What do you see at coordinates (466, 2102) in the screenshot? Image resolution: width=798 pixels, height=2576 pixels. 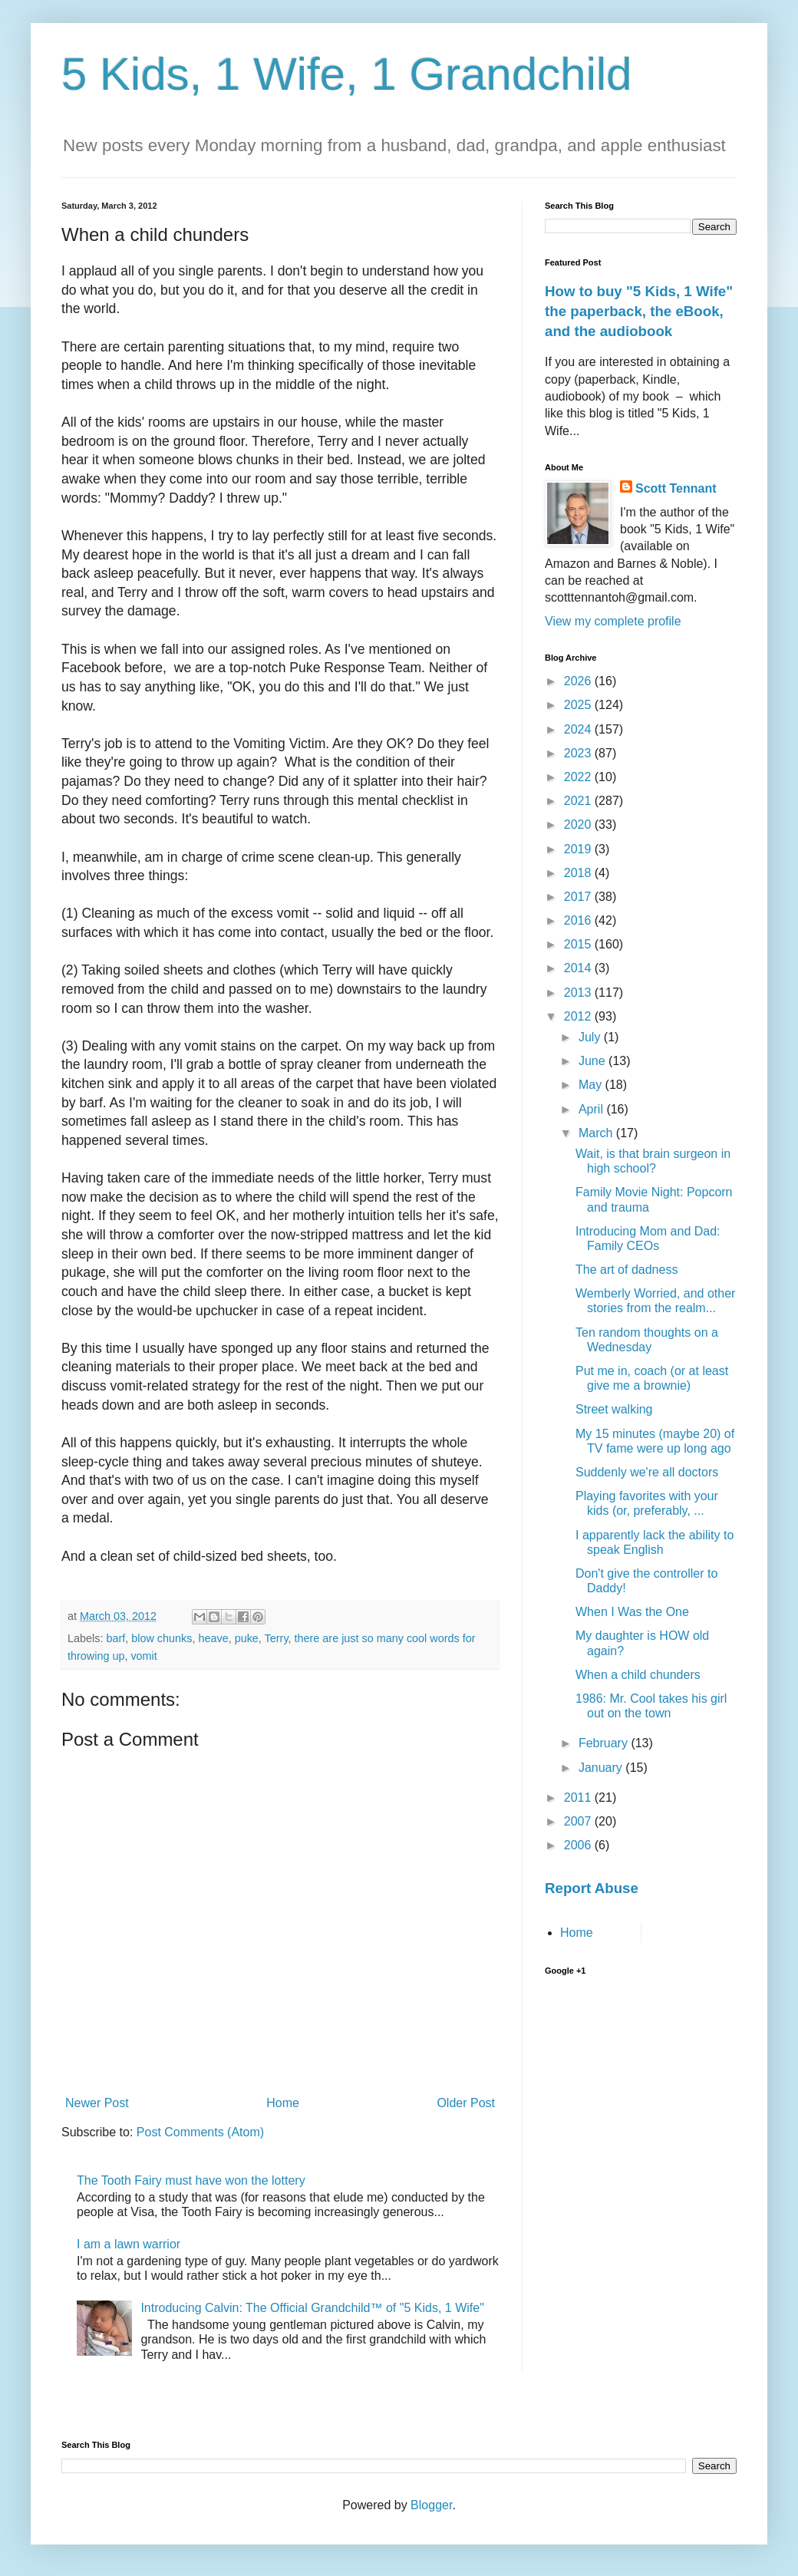 I see `Older Post` at bounding box center [466, 2102].